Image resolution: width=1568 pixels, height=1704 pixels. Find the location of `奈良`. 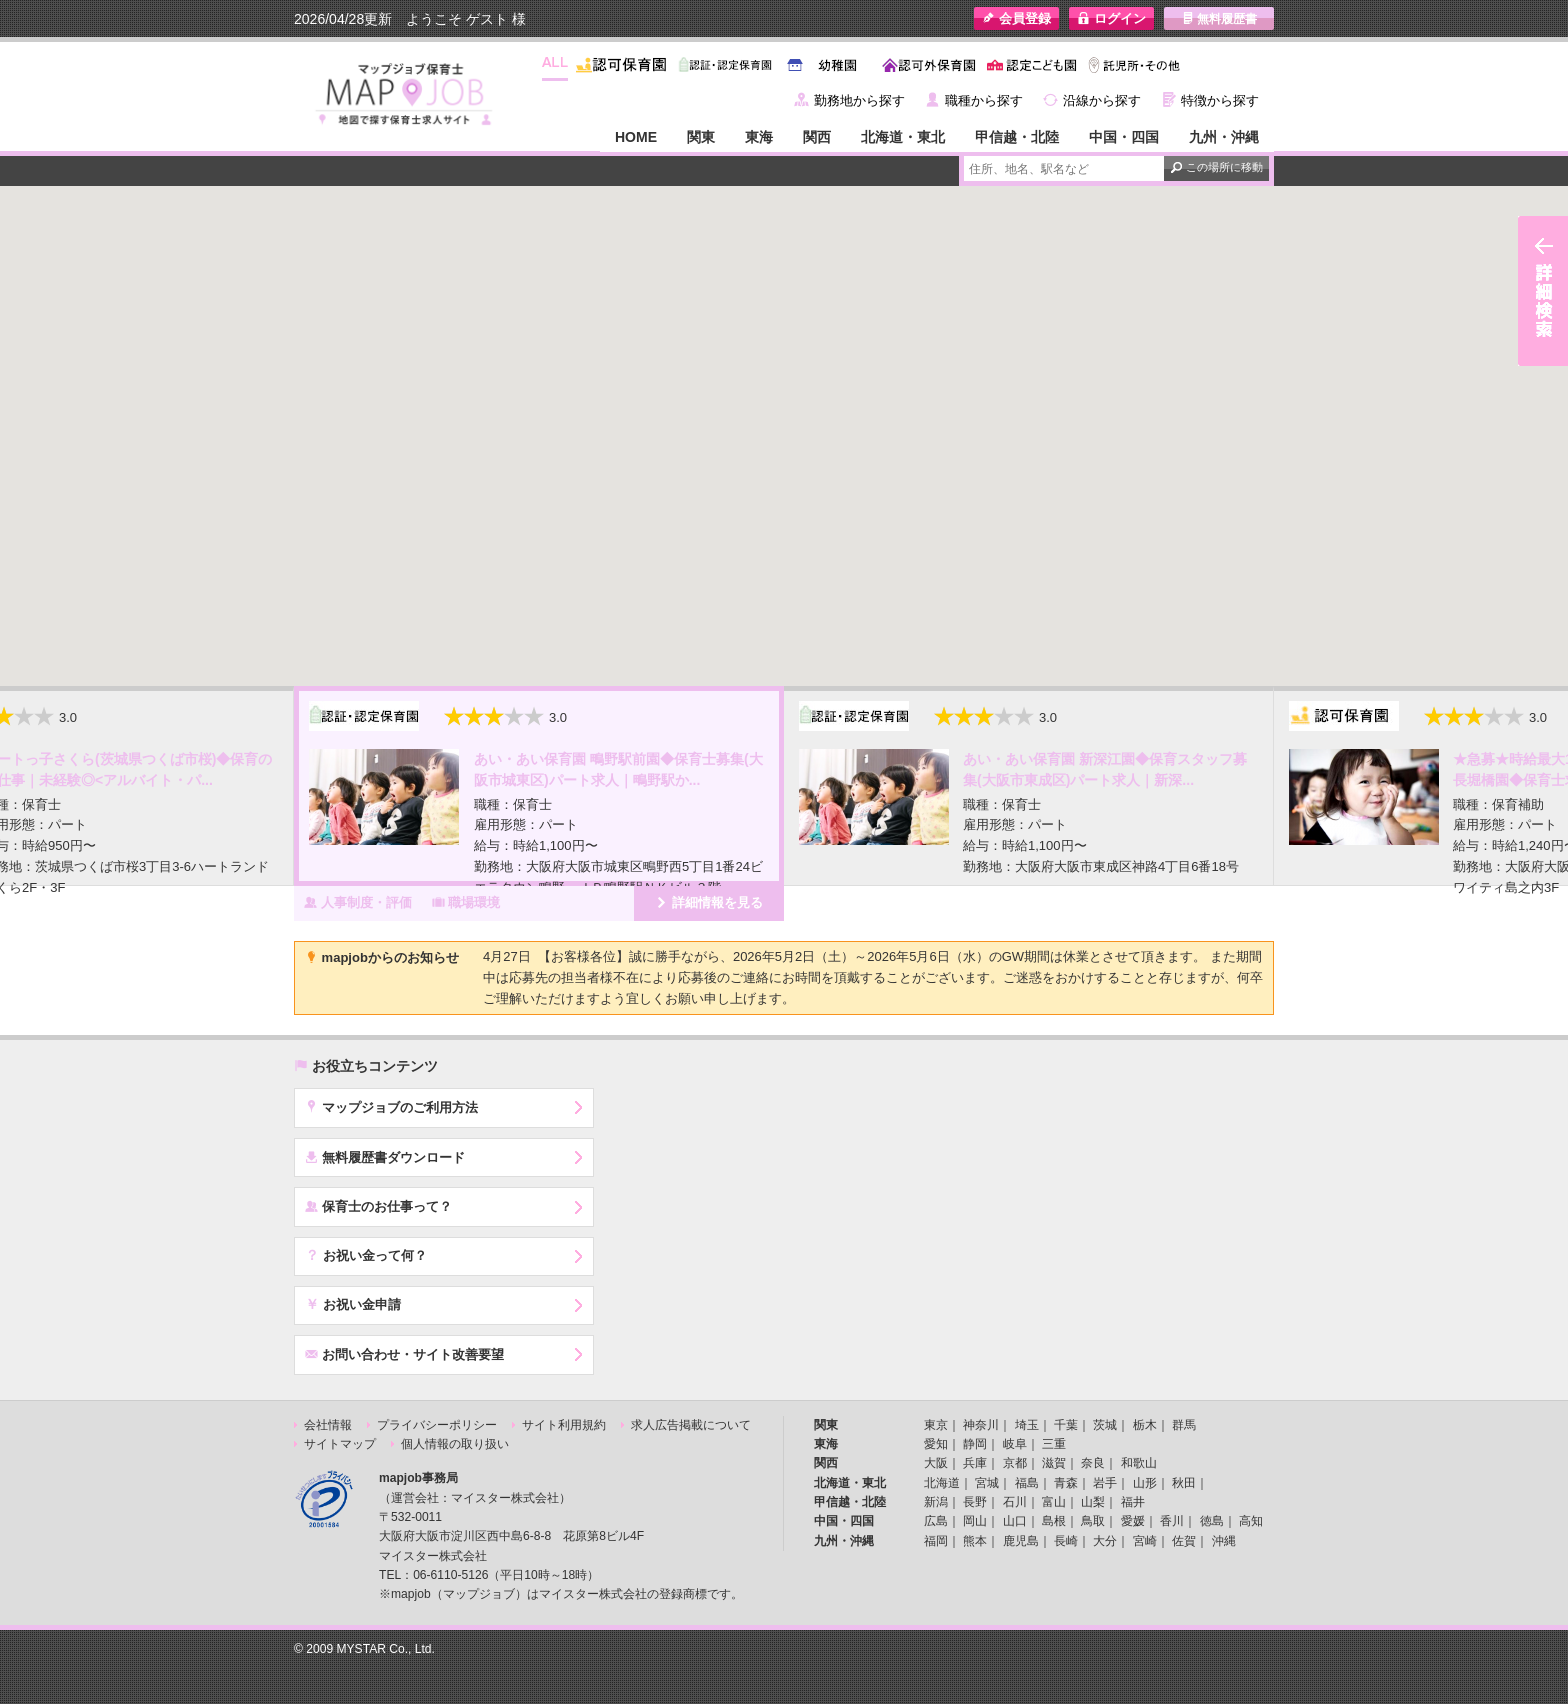

奈良 is located at coordinates (1093, 1463).